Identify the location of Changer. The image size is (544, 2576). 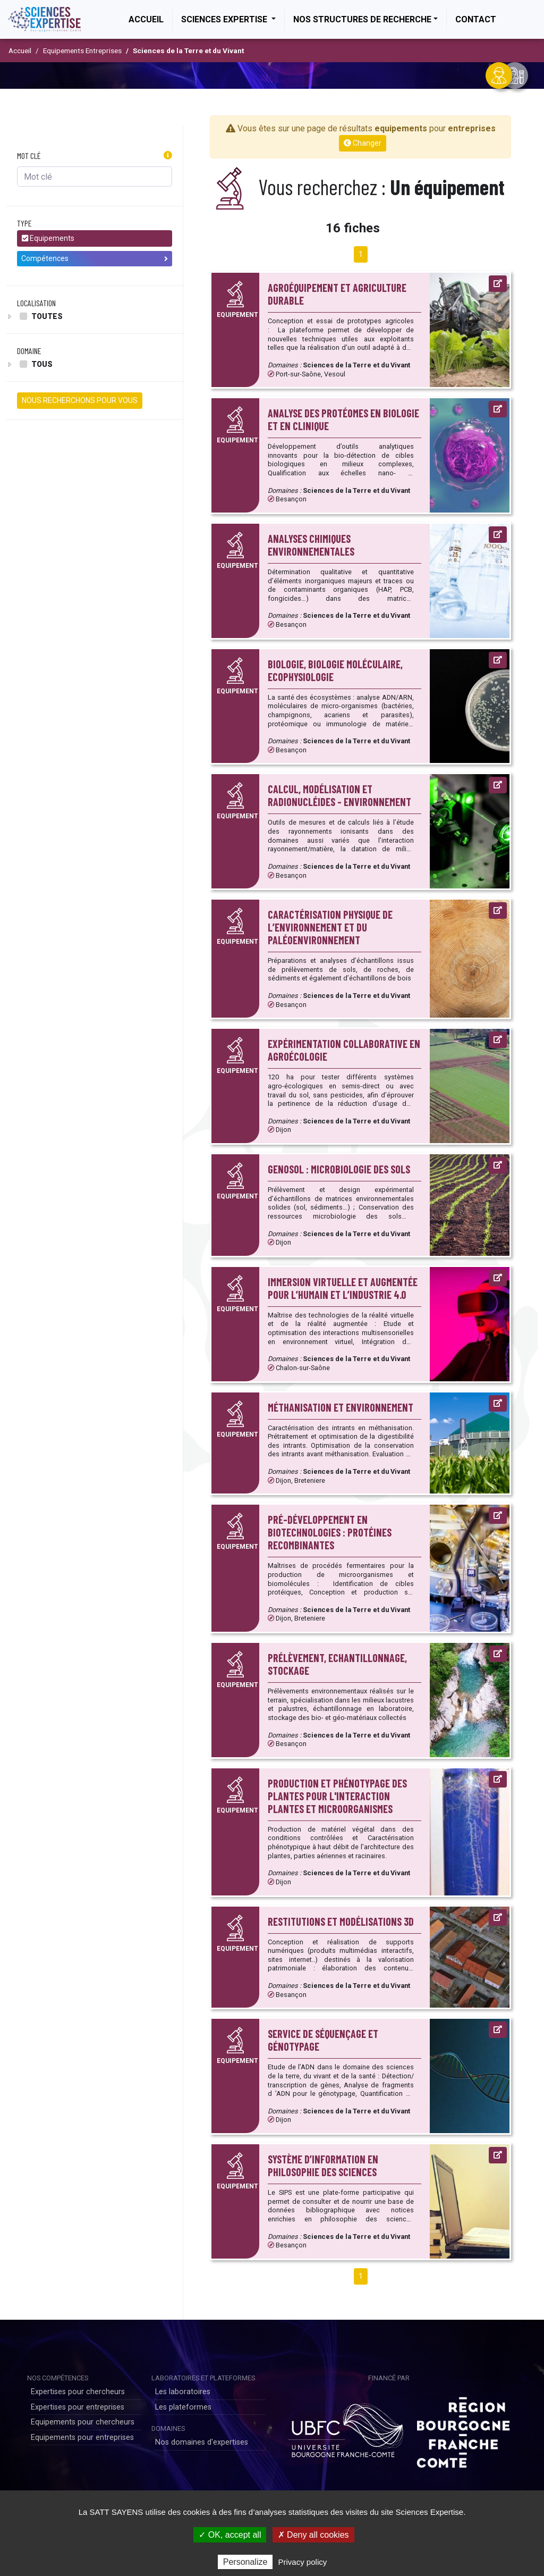
(362, 143).